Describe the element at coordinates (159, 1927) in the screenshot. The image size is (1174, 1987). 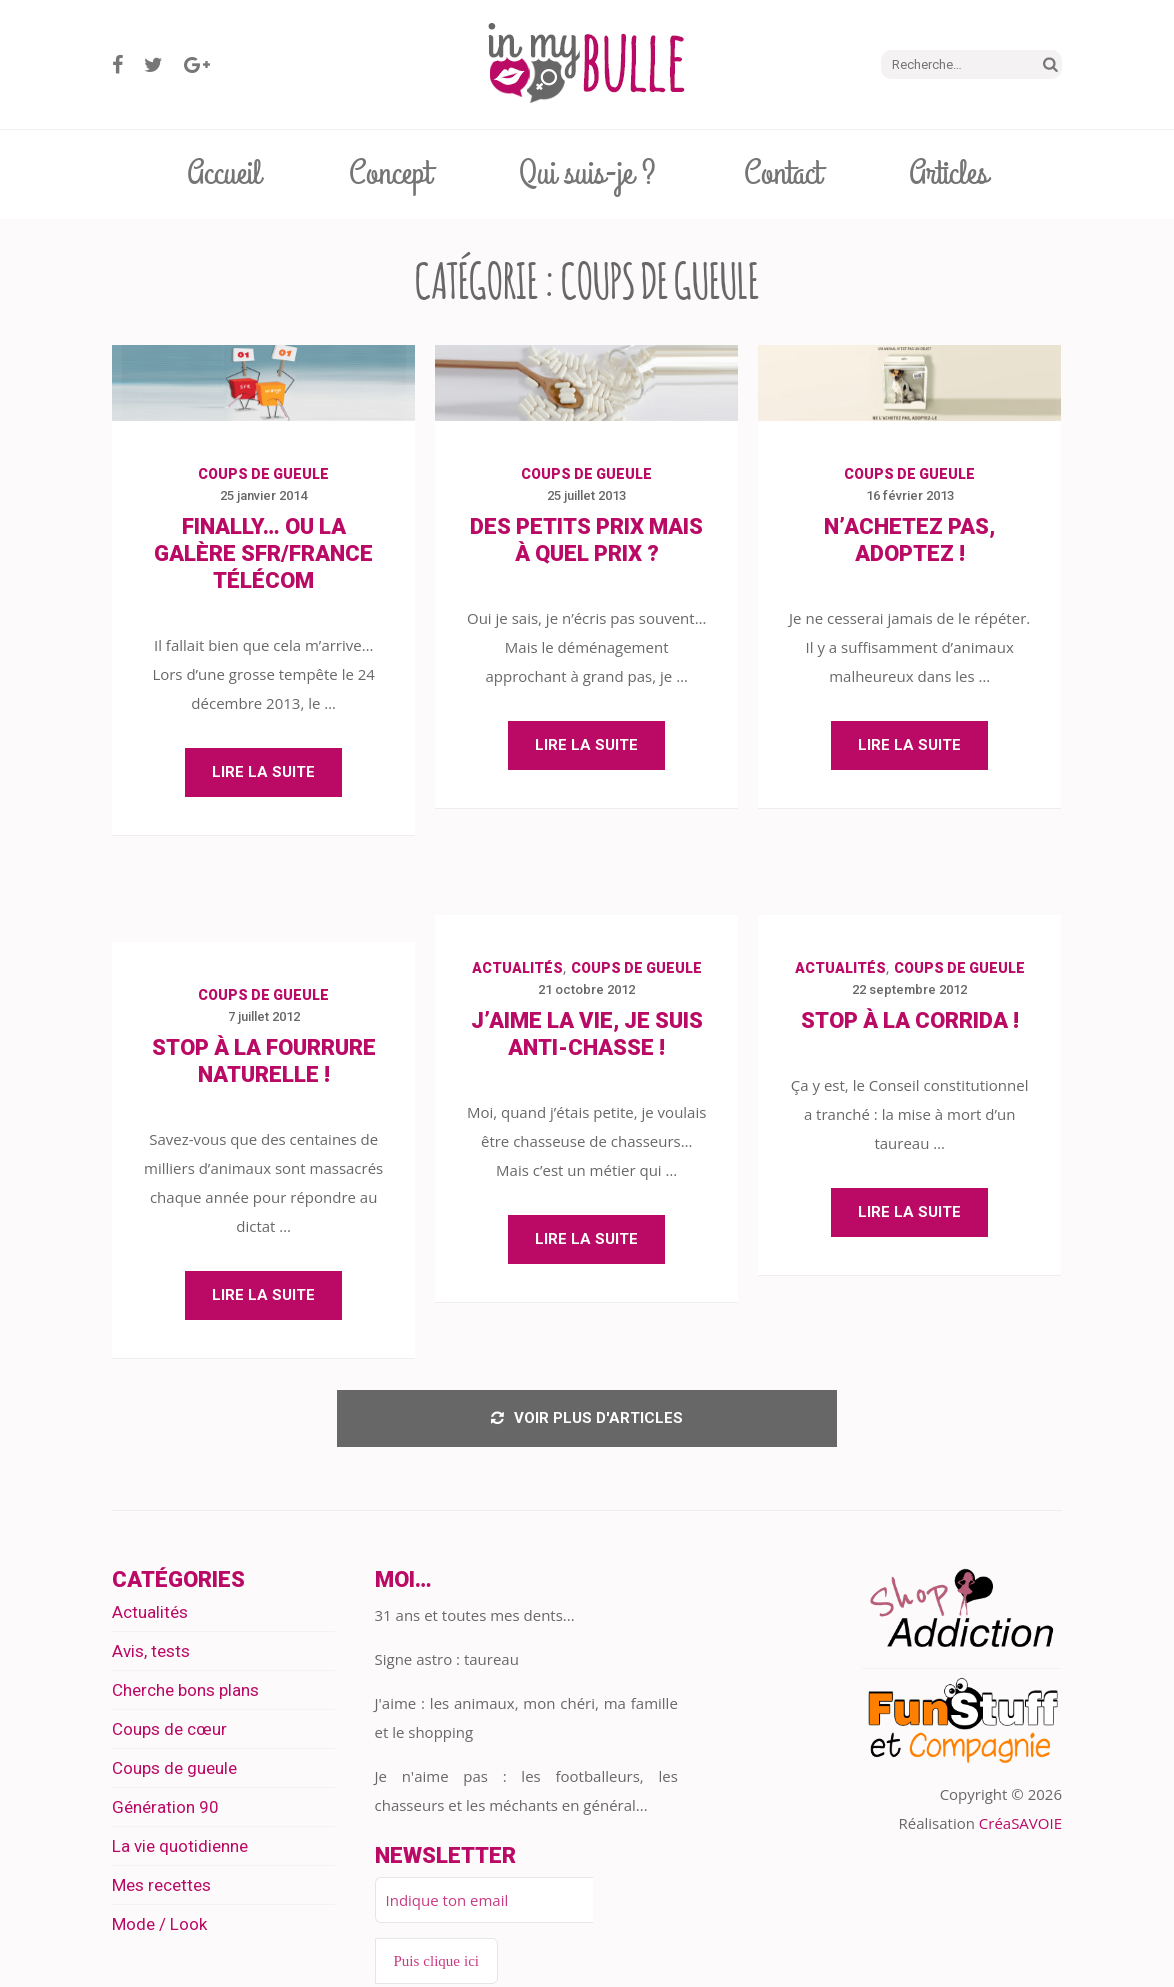
I see `Mode / Look` at that location.